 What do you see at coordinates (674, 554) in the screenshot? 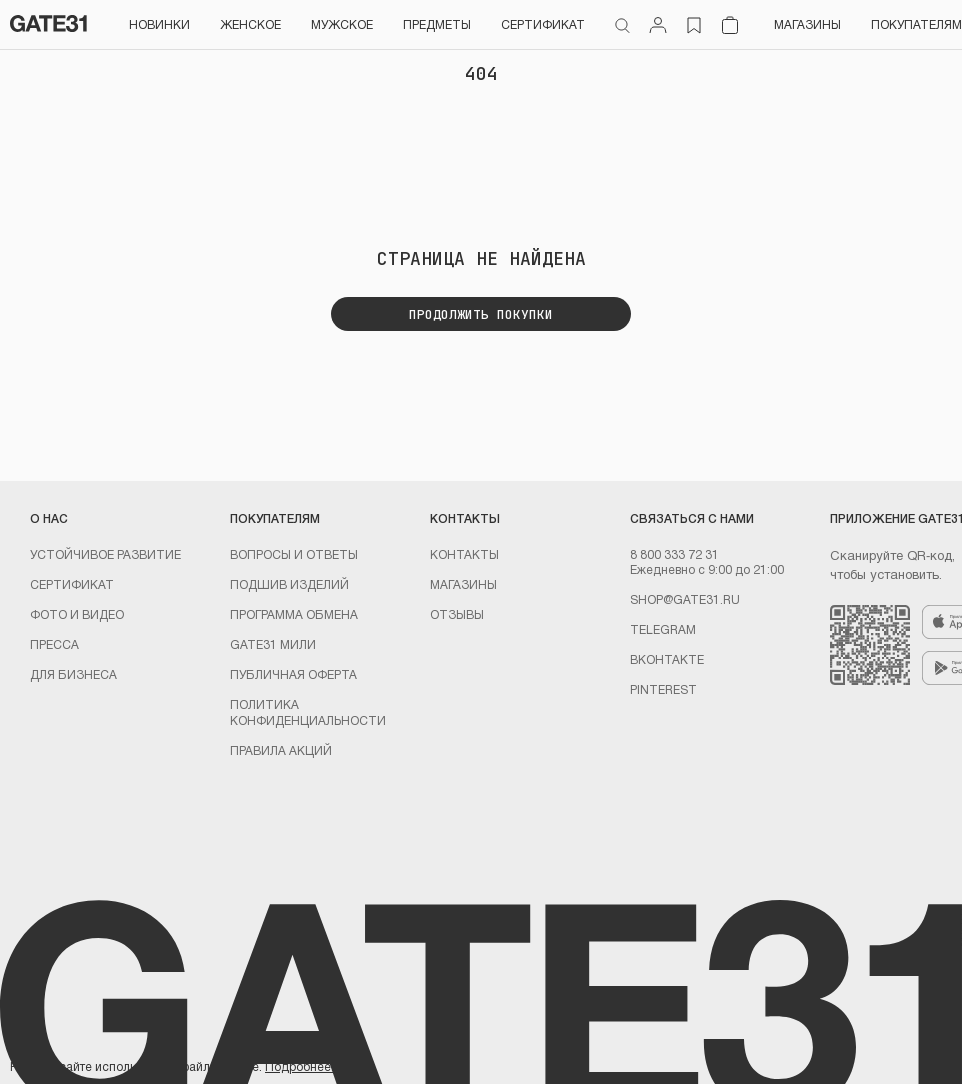
I see `8 800 333 72 31` at bounding box center [674, 554].